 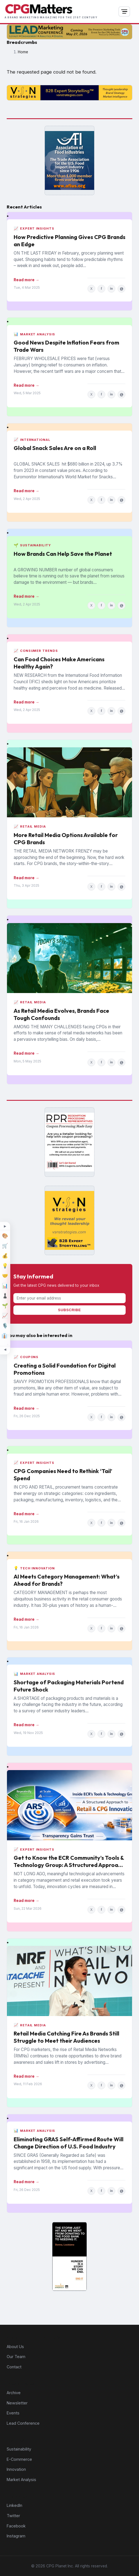 I want to click on Archive, so click(x=14, y=2392).